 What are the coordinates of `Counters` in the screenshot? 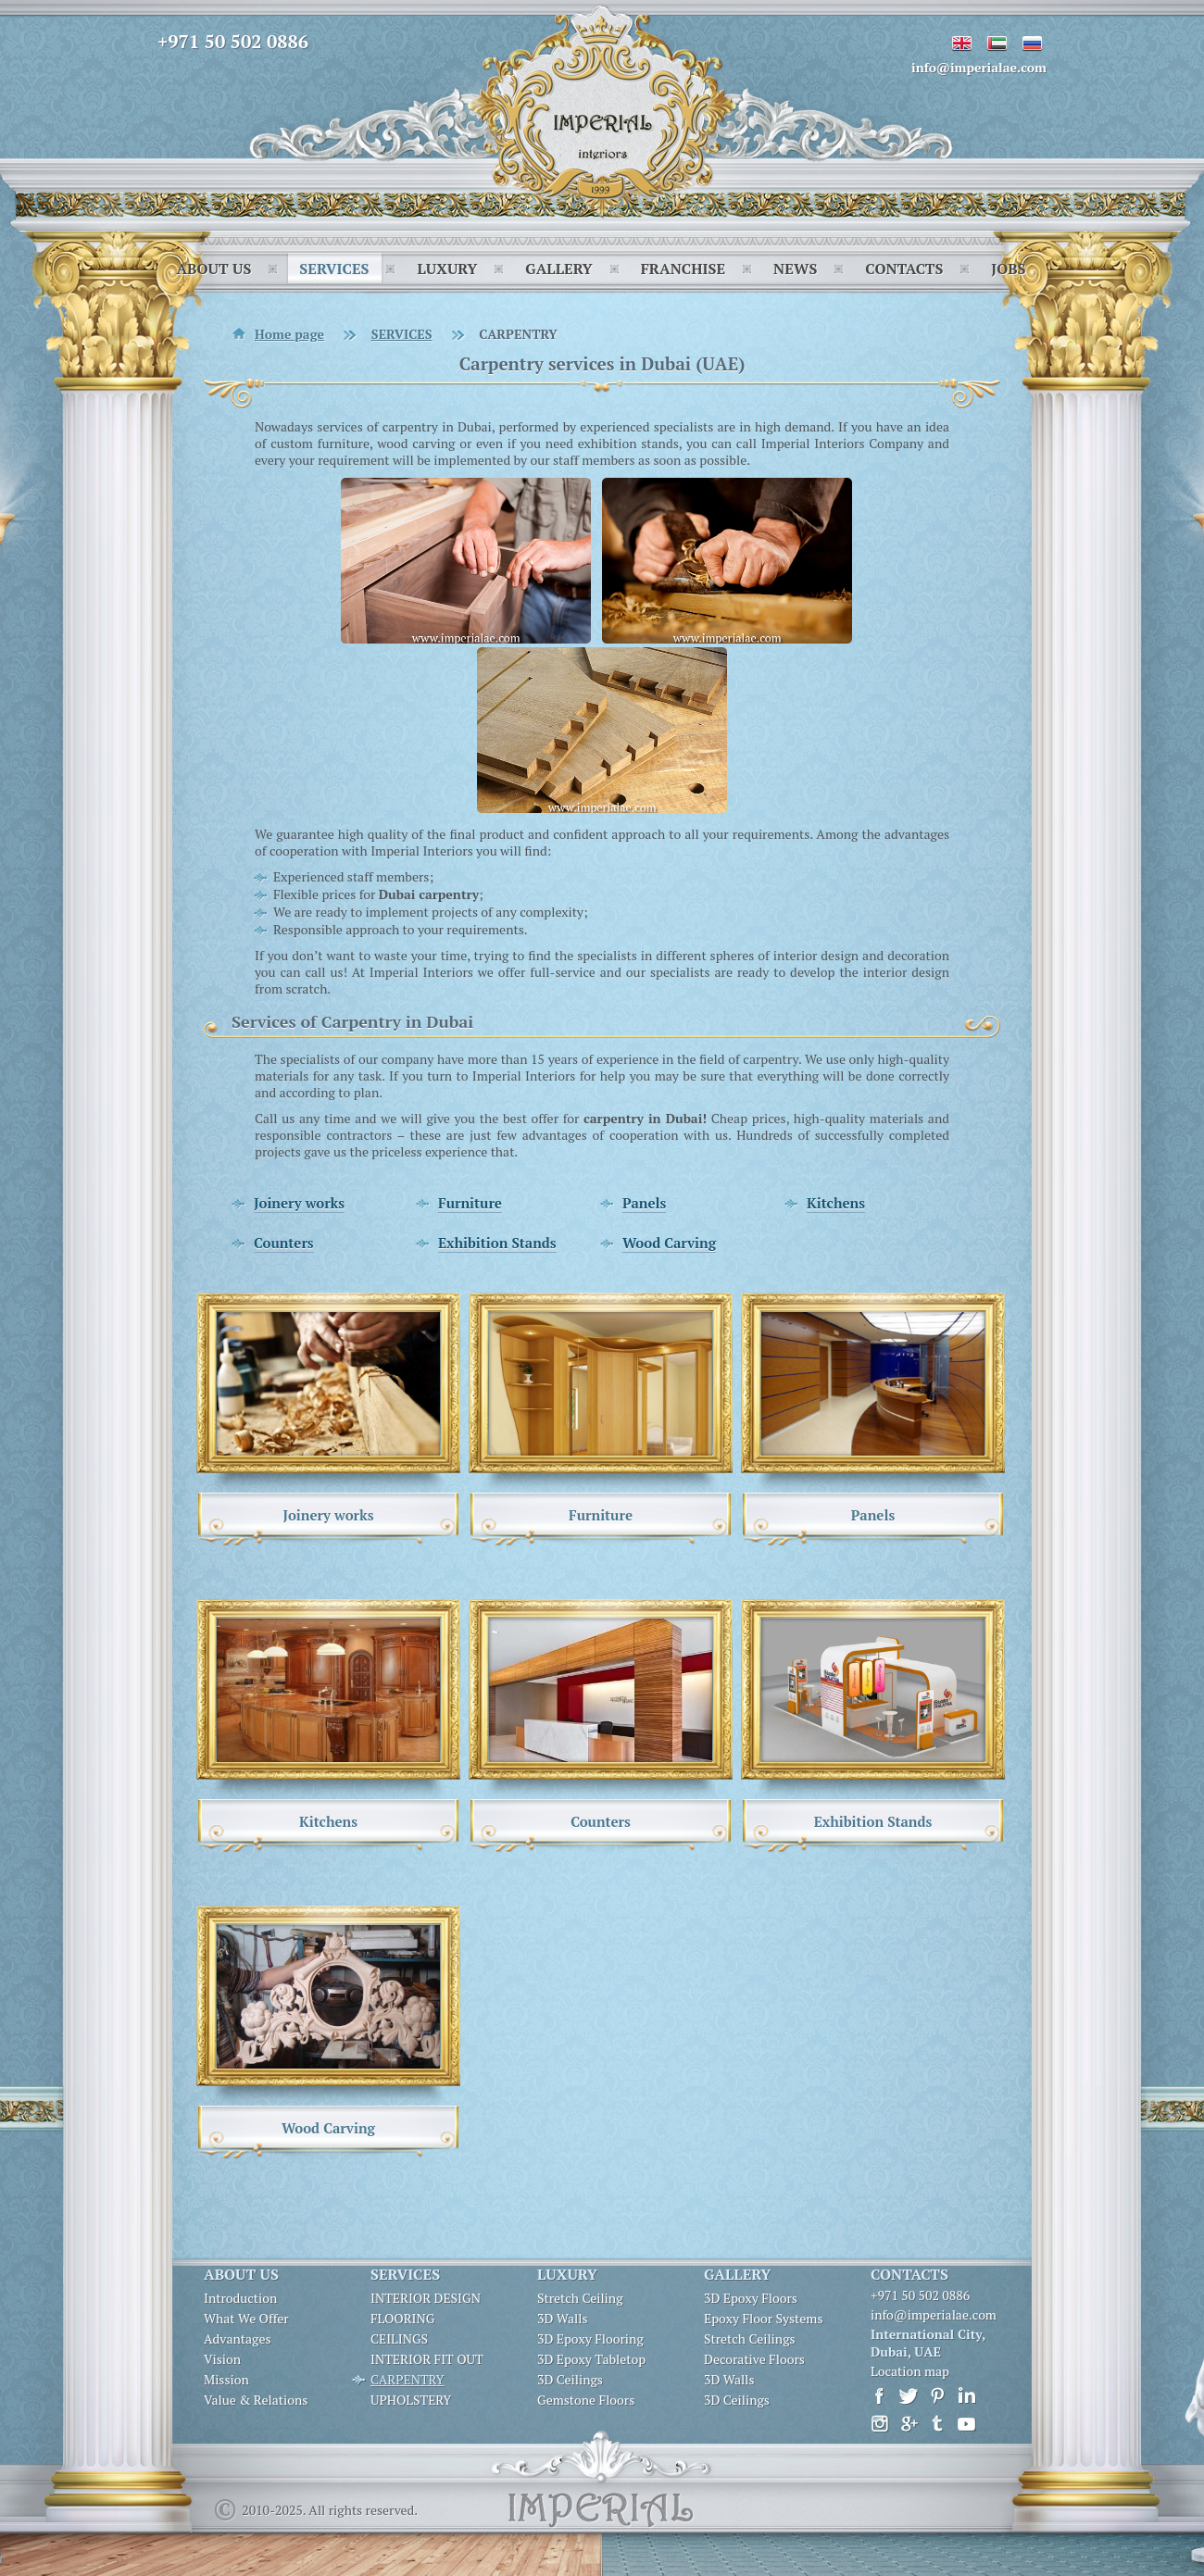 It's located at (284, 1242).